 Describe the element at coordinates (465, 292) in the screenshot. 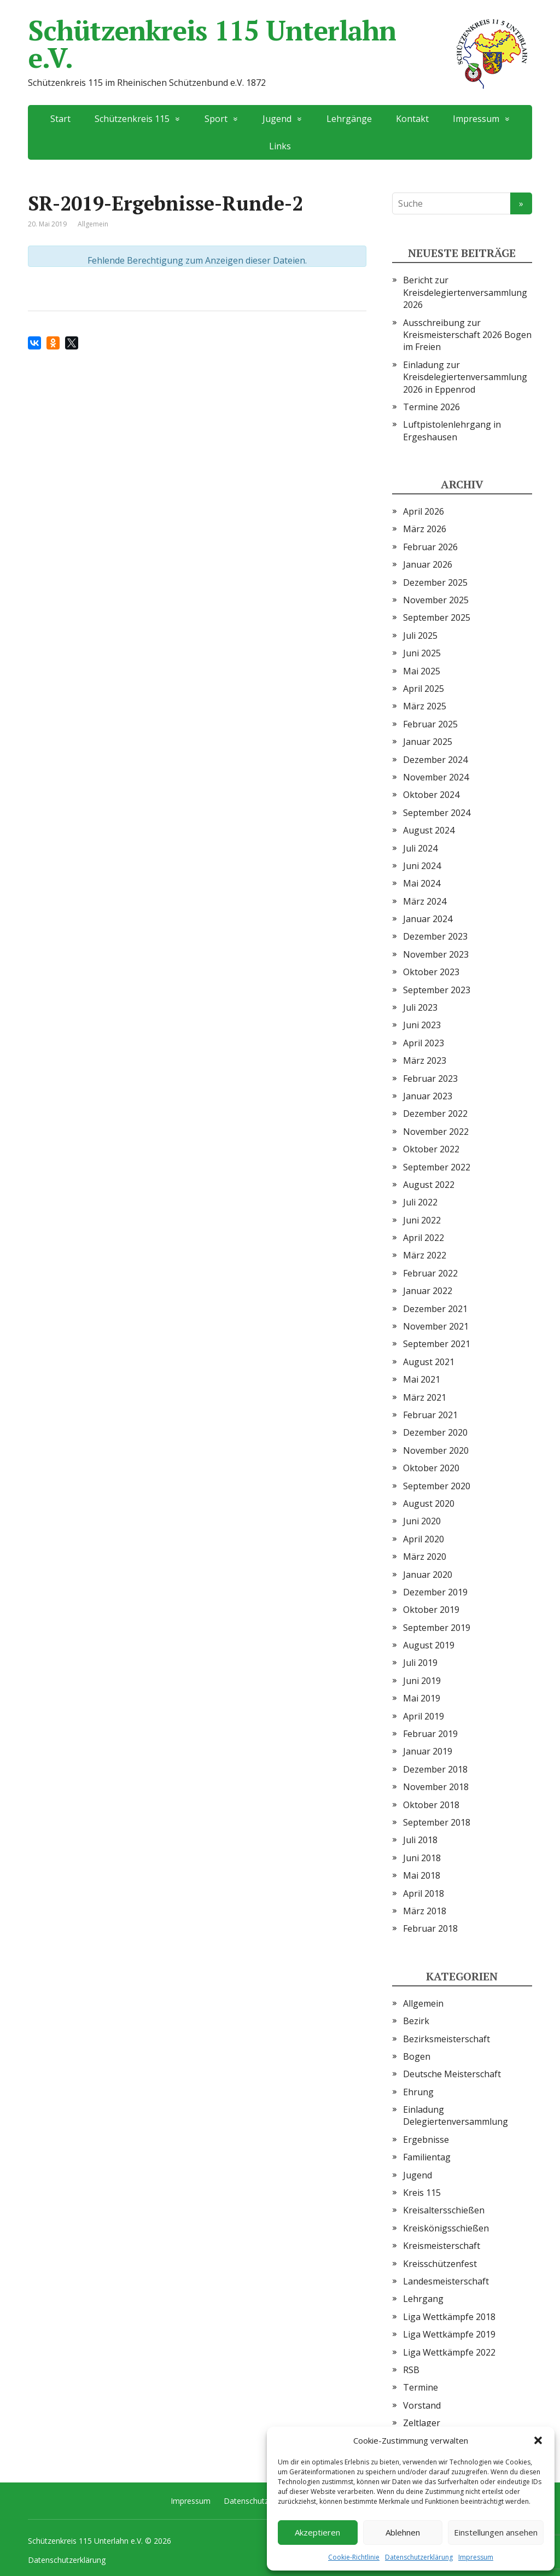

I see `Bericht zur Kreisdelegiertenversammlung 2026` at that location.